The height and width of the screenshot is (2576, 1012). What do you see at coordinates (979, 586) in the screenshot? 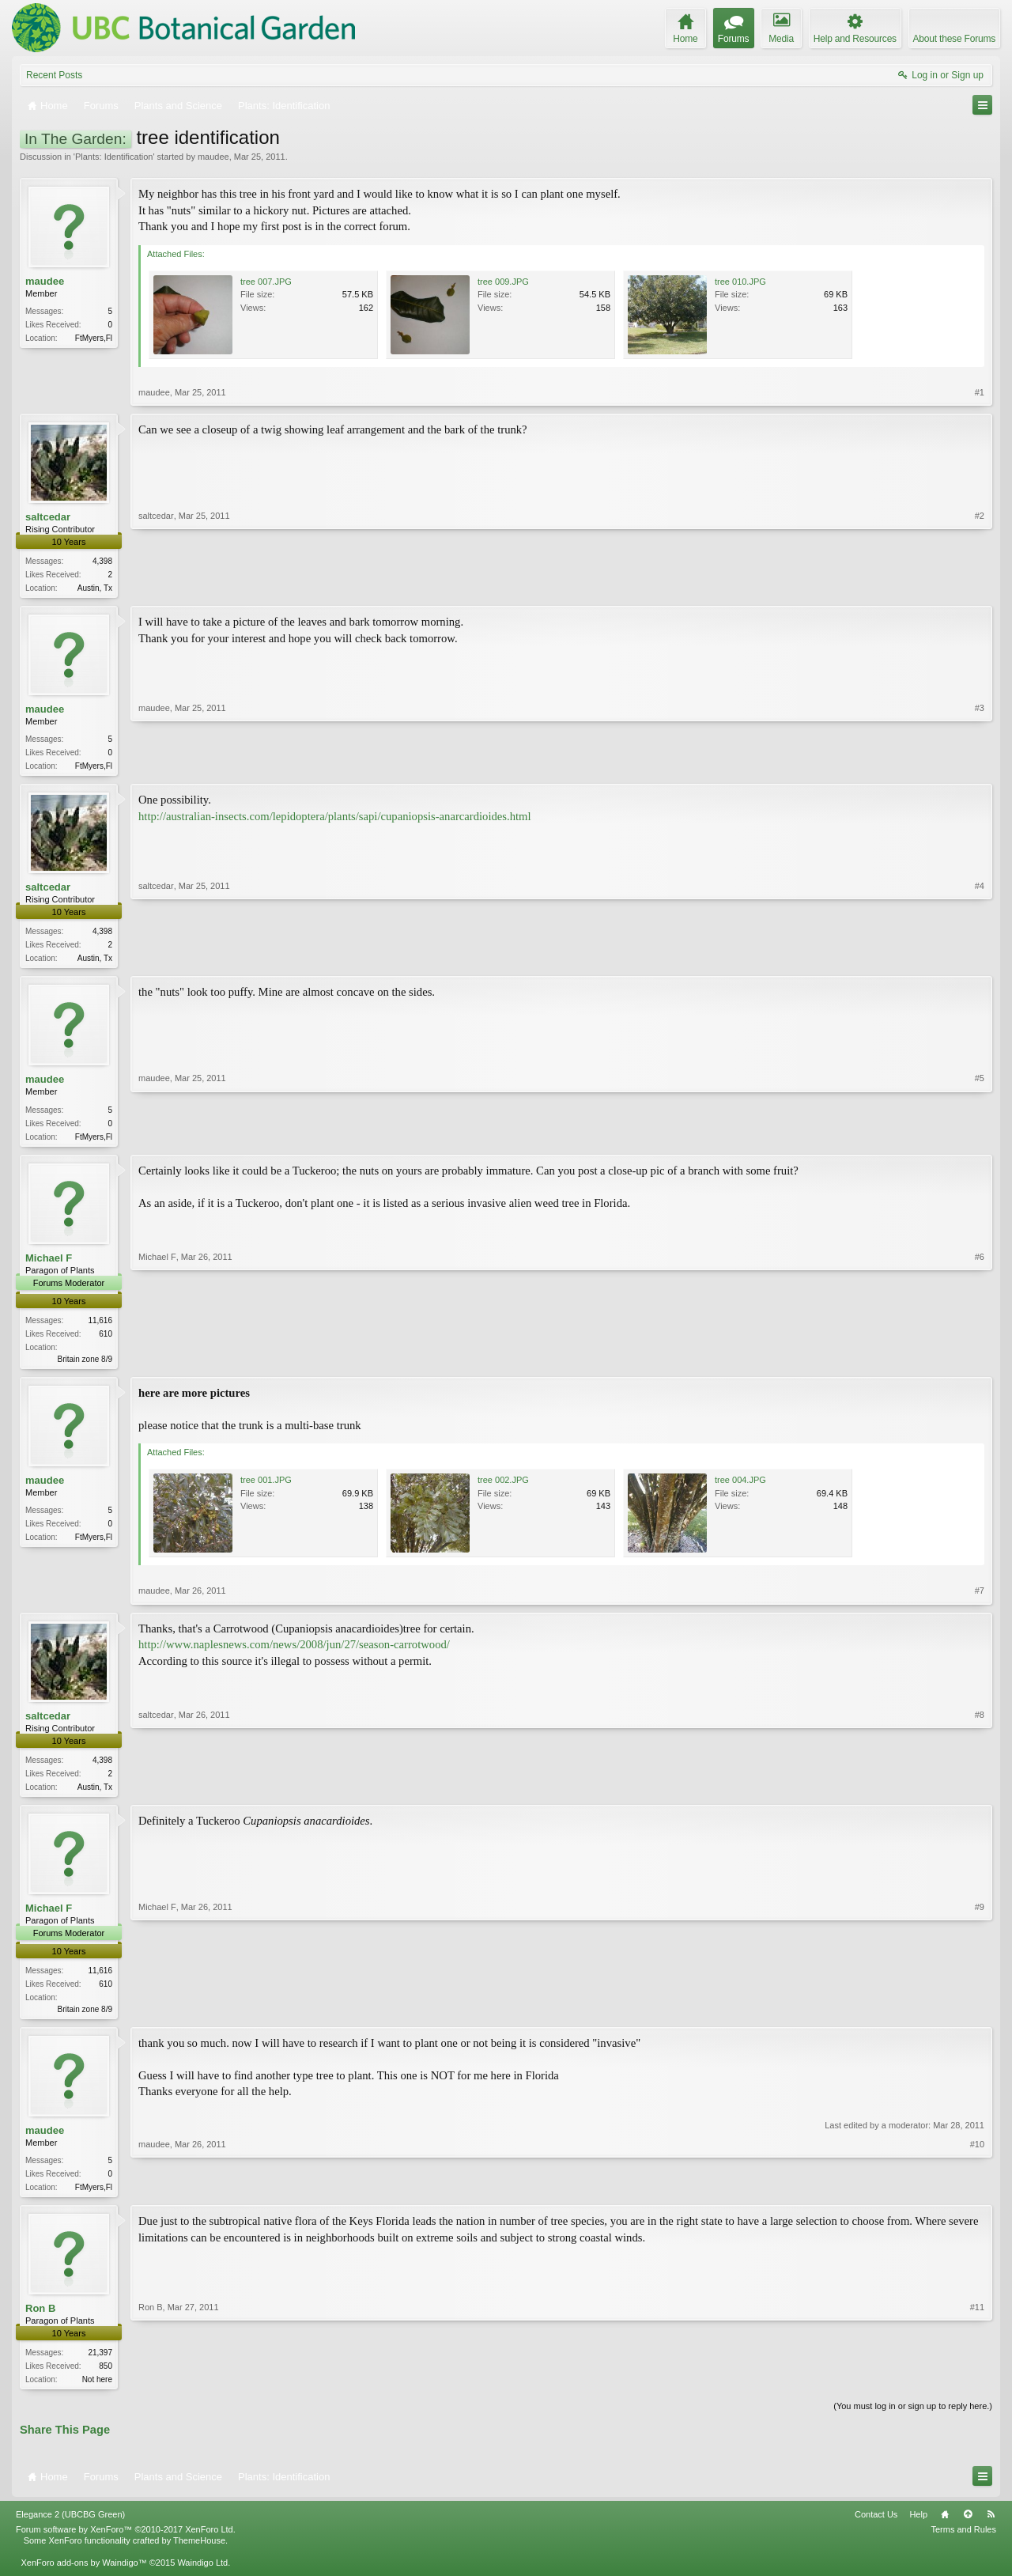
I see `#2` at bounding box center [979, 586].